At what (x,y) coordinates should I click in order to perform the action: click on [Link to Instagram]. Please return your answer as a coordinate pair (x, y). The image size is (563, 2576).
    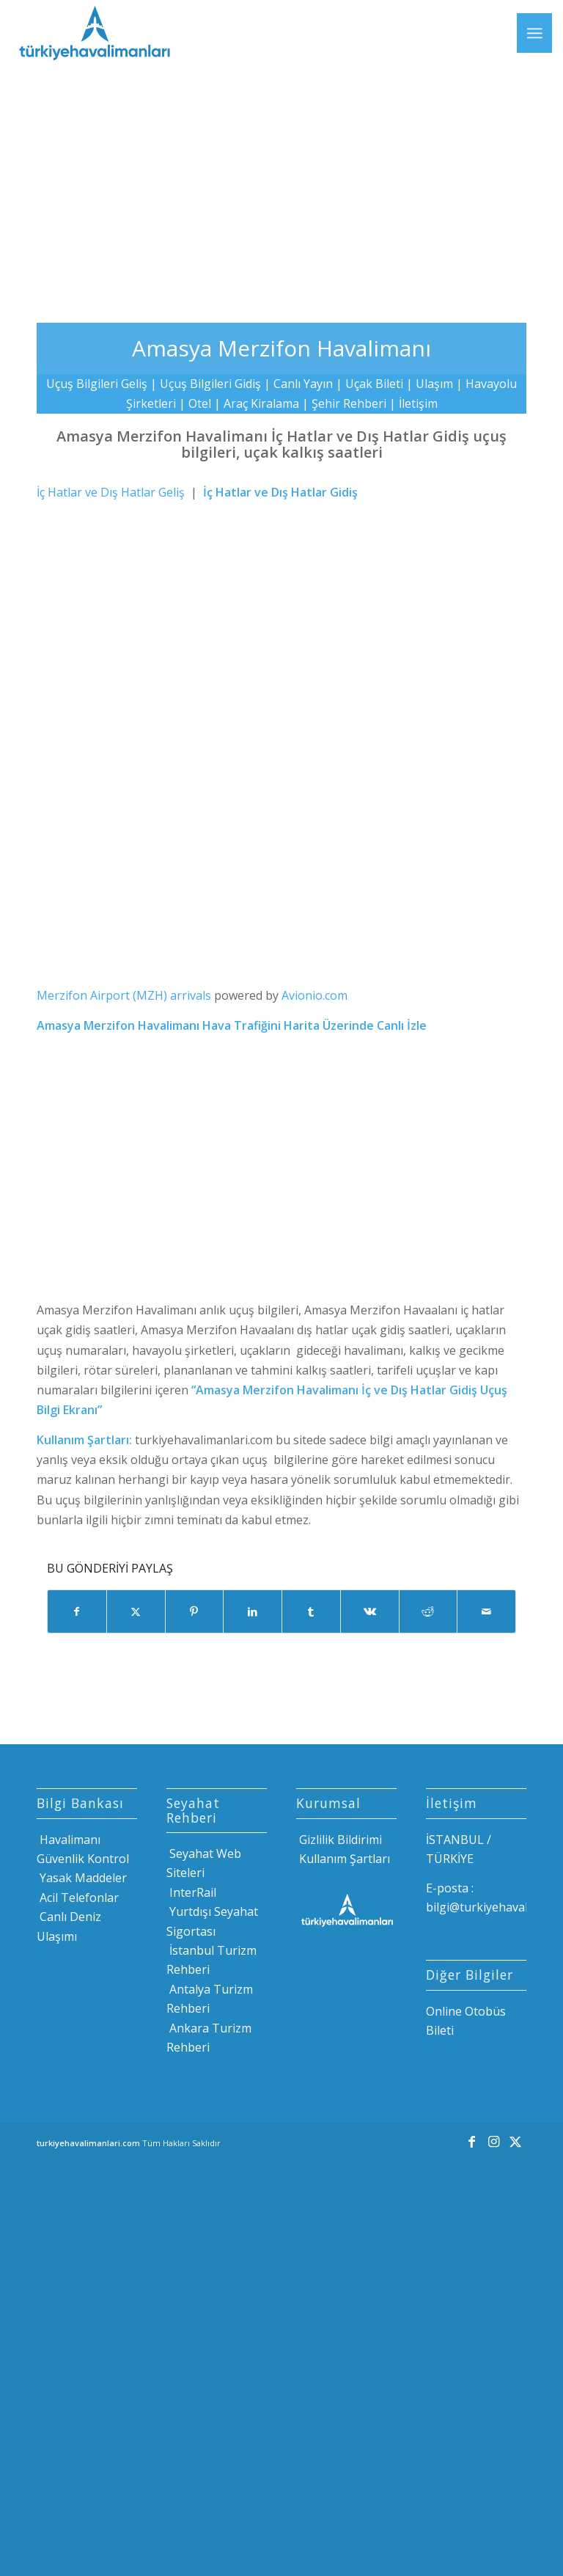
    Looking at the image, I should click on (493, 2141).